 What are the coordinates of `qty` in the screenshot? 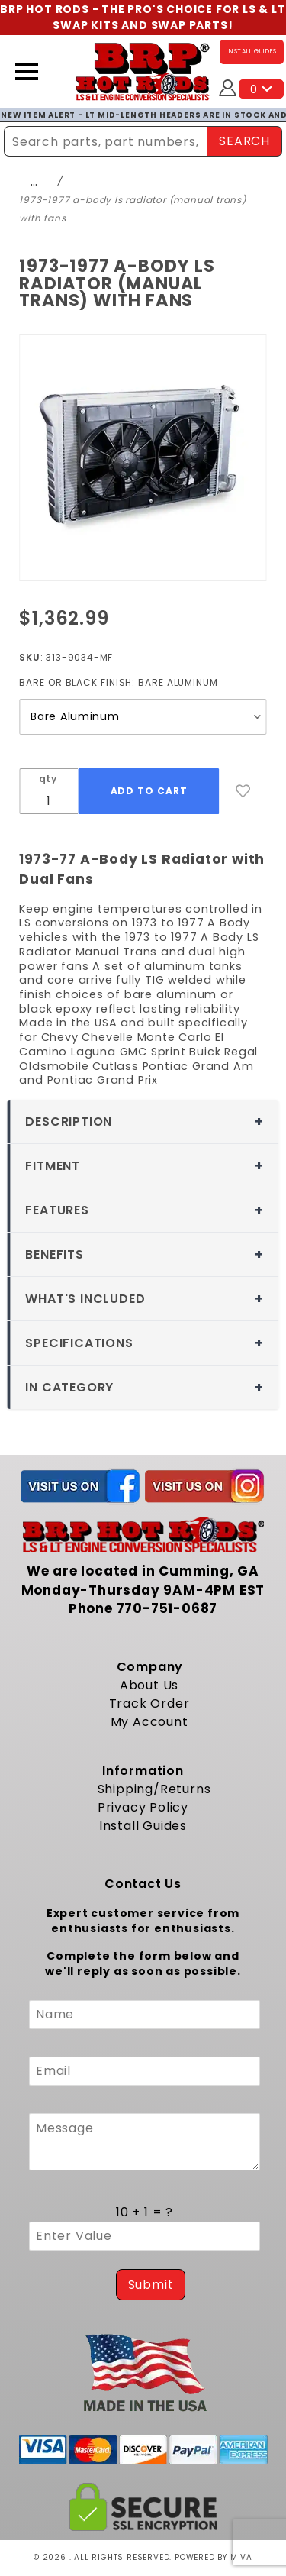 It's located at (48, 778).